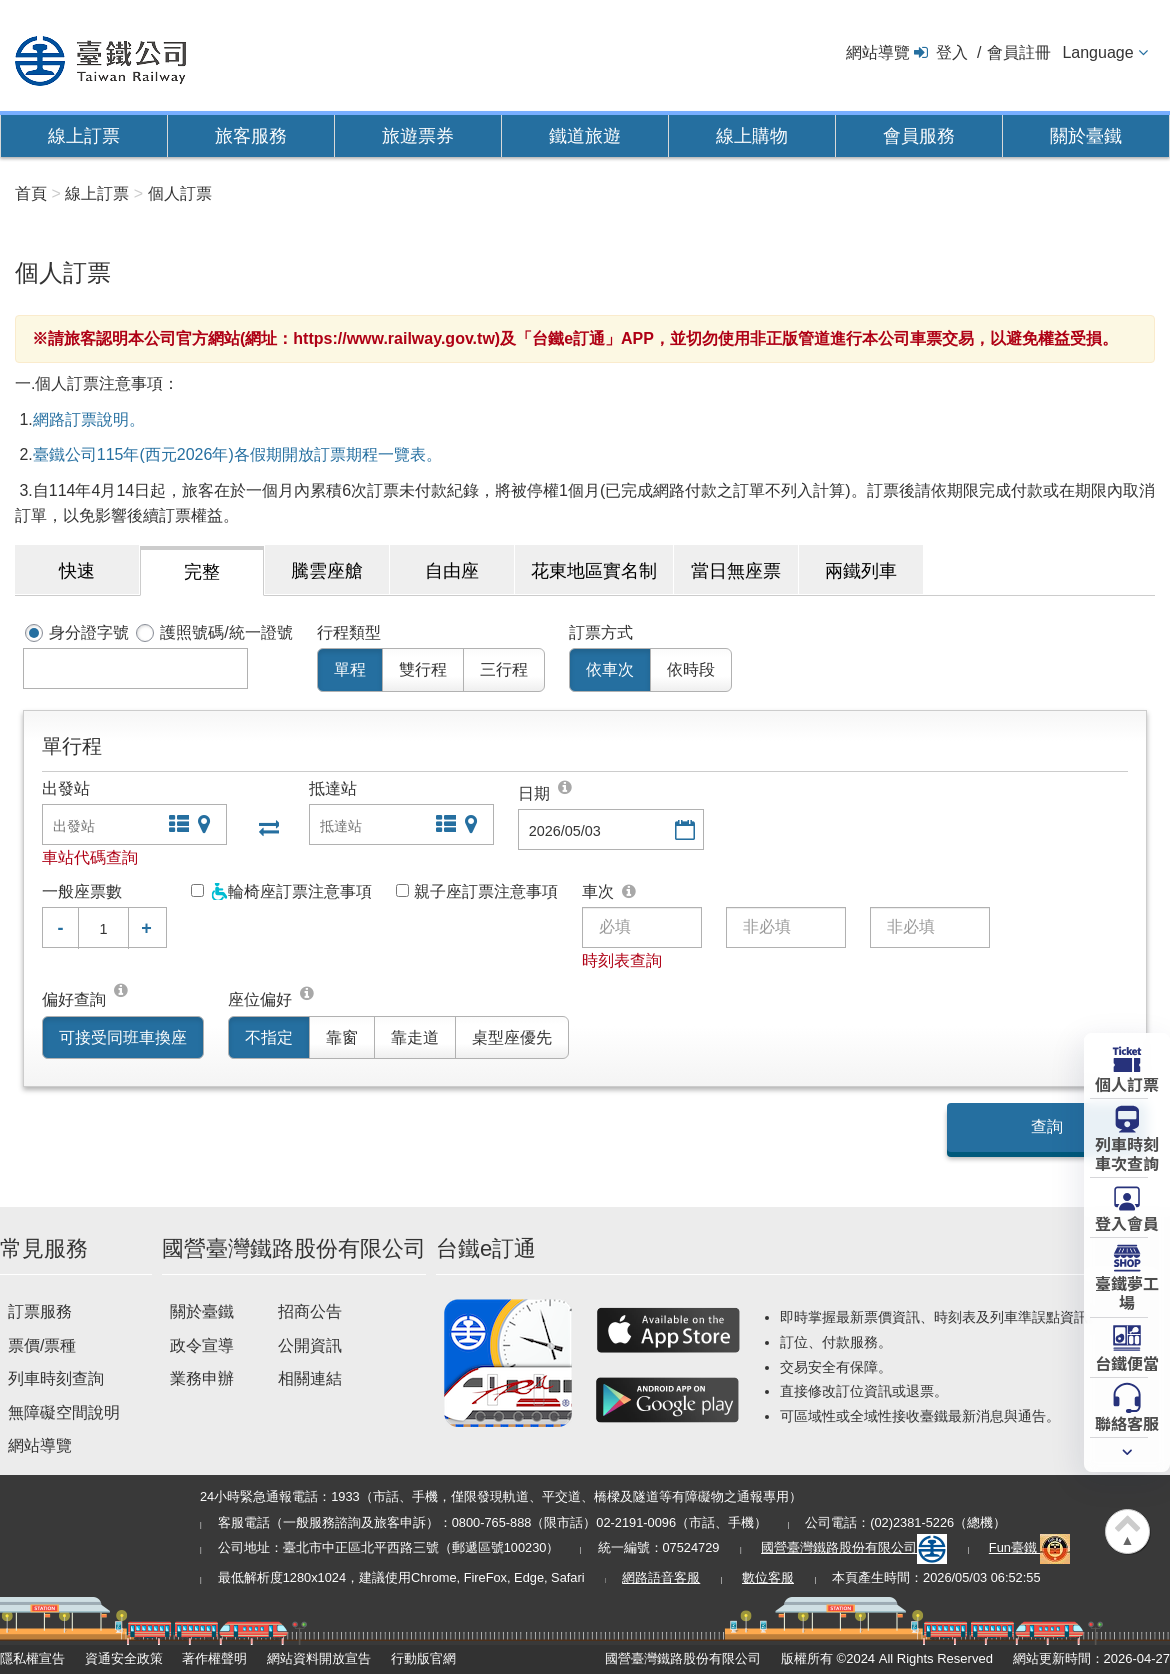 This screenshot has height=1674, width=1170. Describe the element at coordinates (1127, 1422) in the screenshot. I see `聯絡客服` at that location.